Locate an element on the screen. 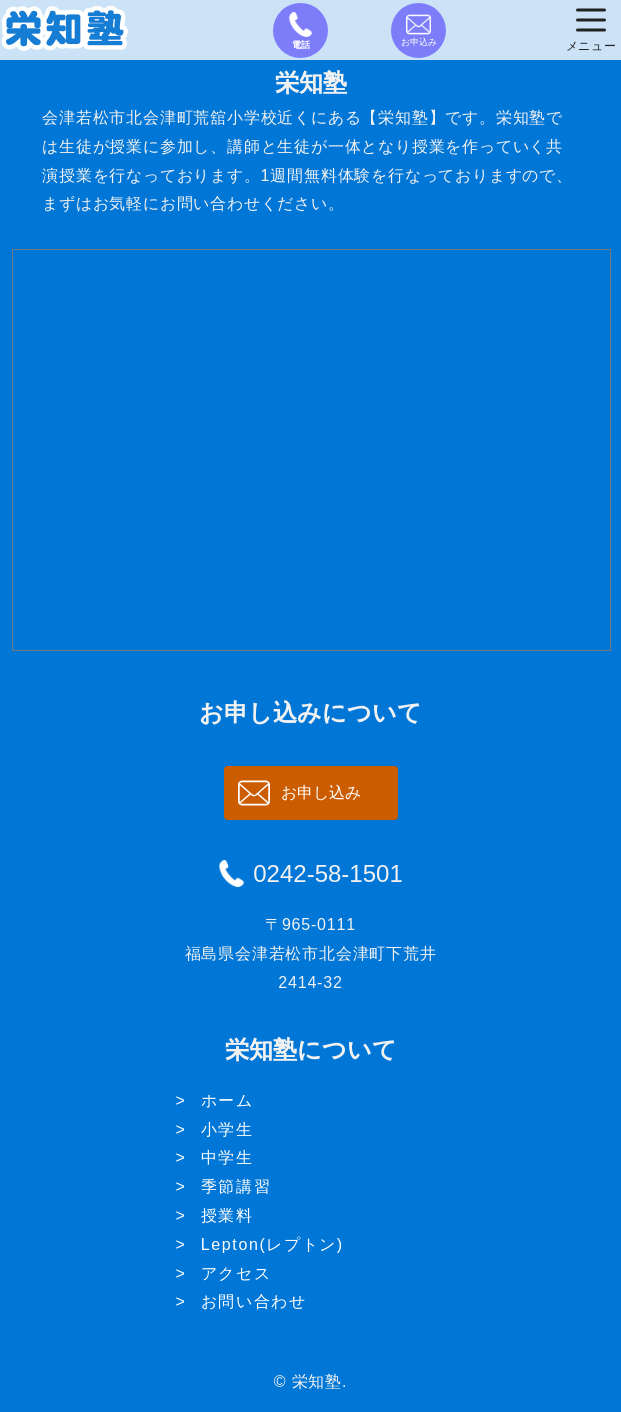 The image size is (621, 1412). 小学生 is located at coordinates (227, 1129).